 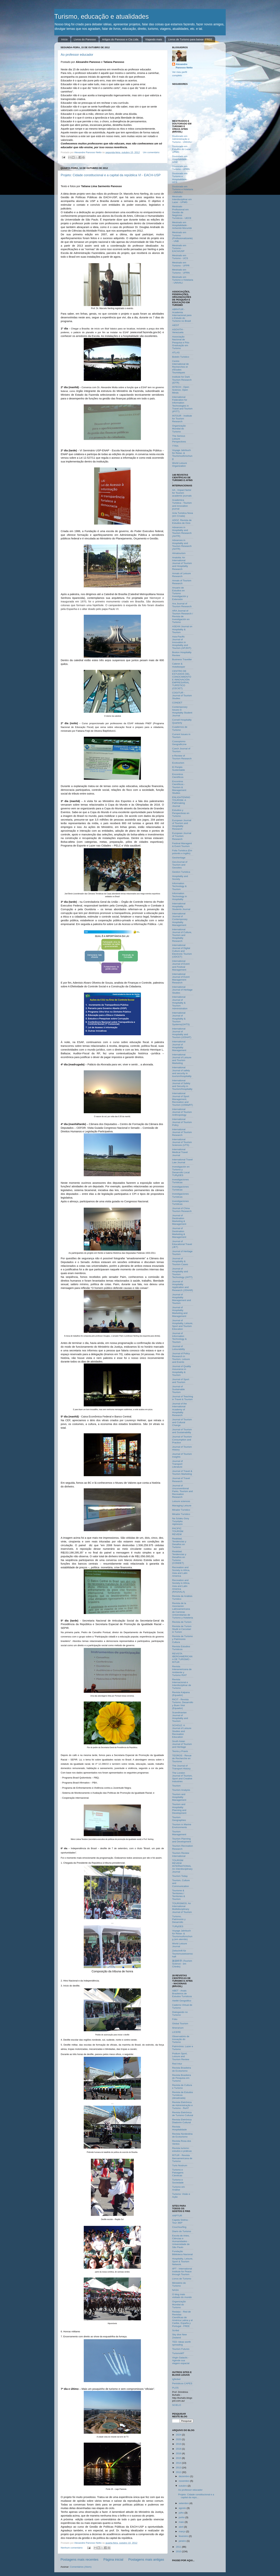 I want to click on TOURISMOS: An International Multidisciplinary Journal of Tourism, so click(x=182, y=1907).